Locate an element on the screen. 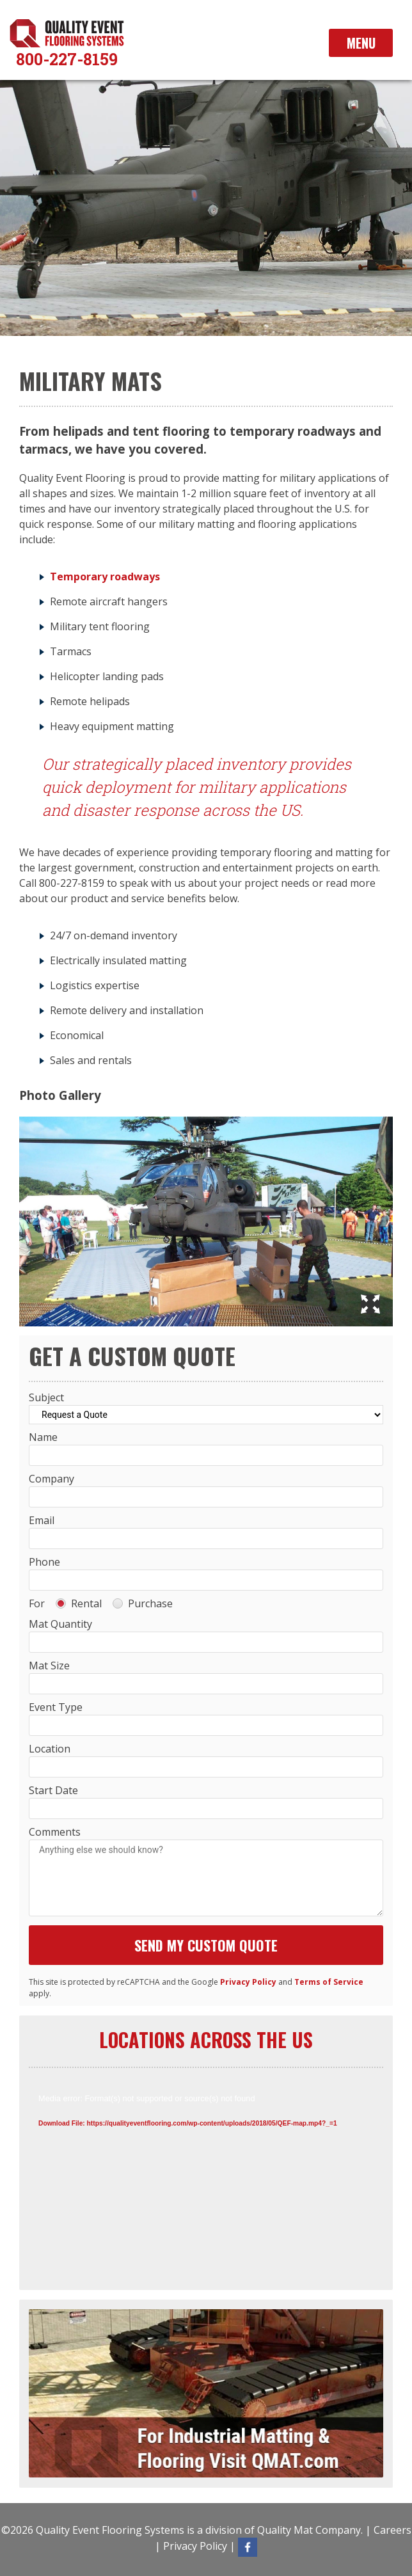  Careers is located at coordinates (392, 2530).